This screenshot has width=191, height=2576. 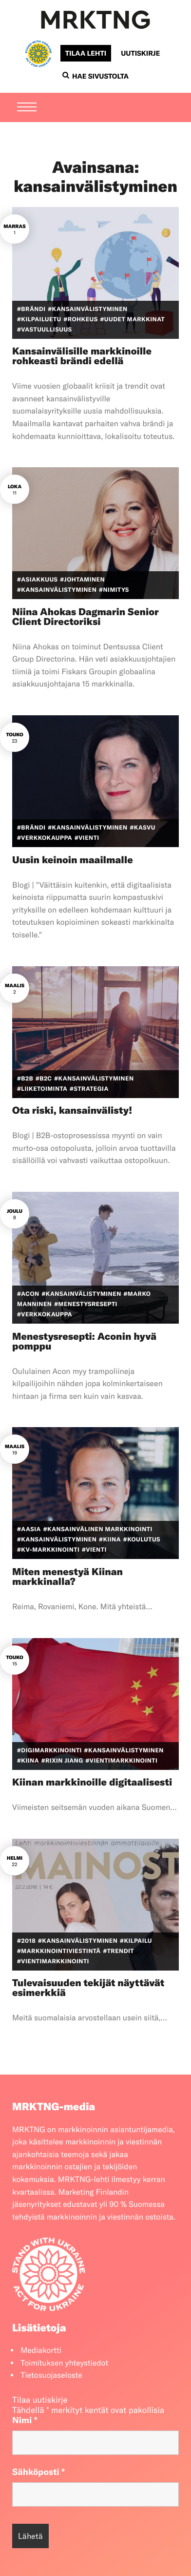 What do you see at coordinates (38, 2471) in the screenshot?
I see `Sähköposti` at bounding box center [38, 2471].